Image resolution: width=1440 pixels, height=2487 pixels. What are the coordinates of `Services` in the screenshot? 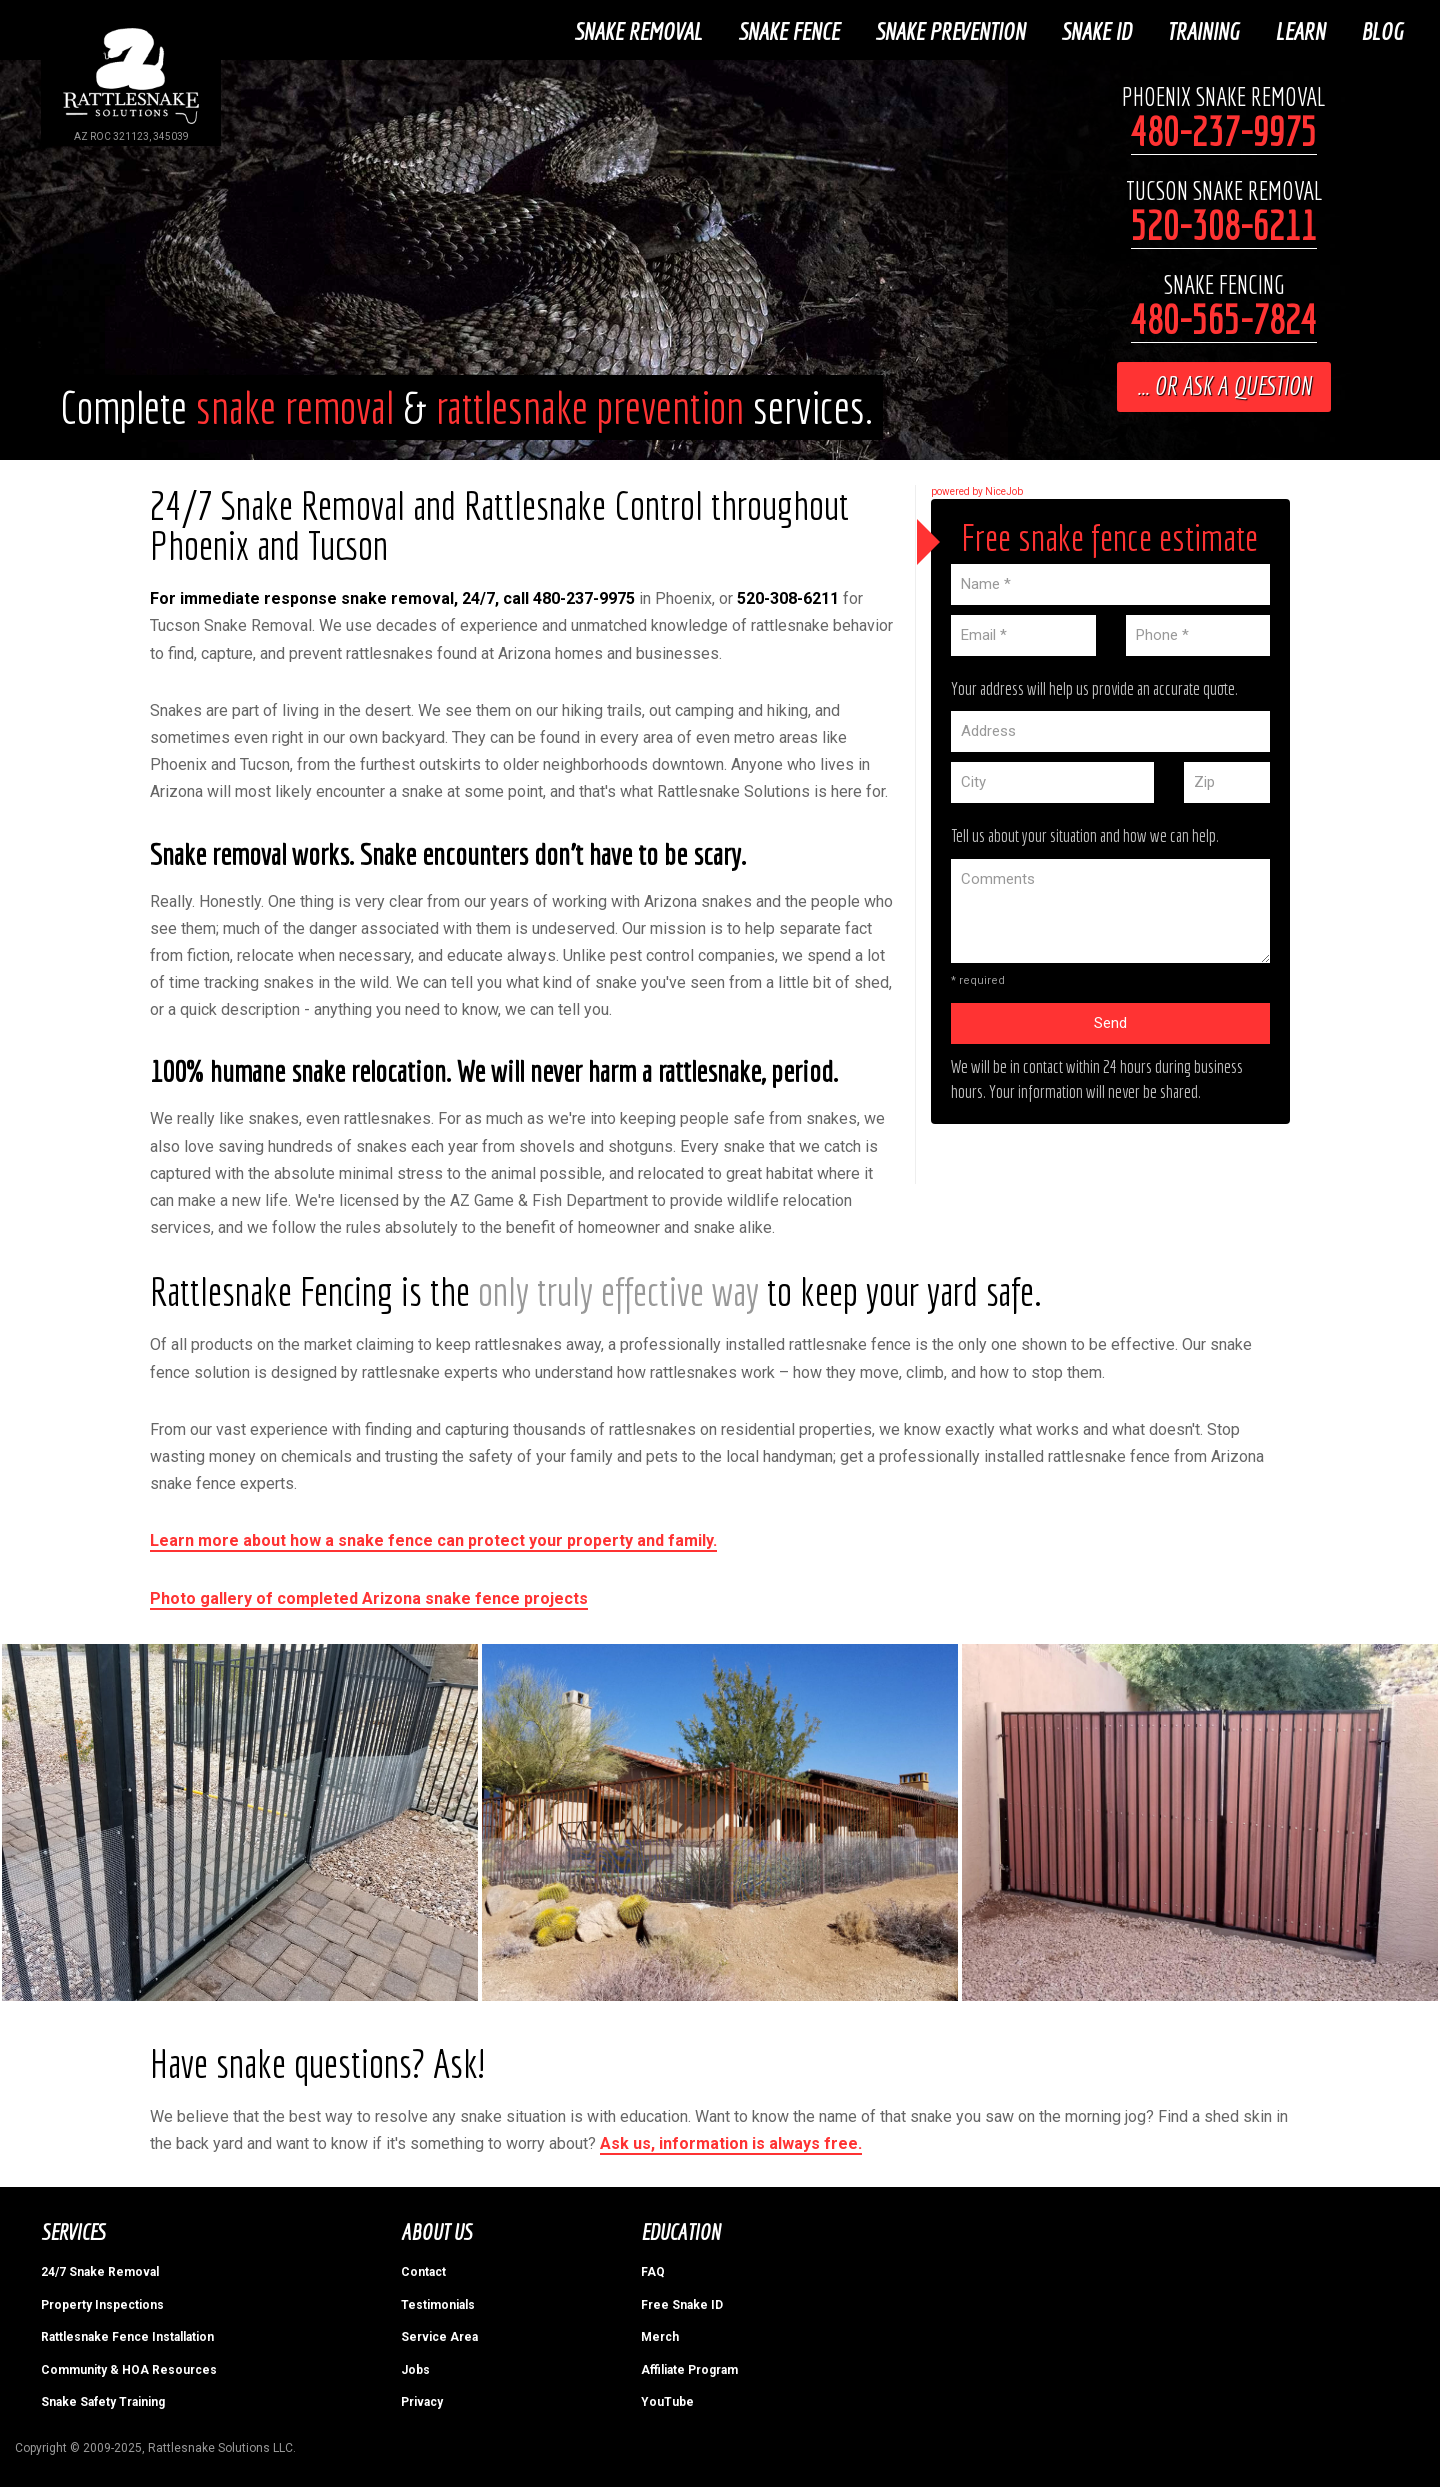 It's located at (72, 2229).